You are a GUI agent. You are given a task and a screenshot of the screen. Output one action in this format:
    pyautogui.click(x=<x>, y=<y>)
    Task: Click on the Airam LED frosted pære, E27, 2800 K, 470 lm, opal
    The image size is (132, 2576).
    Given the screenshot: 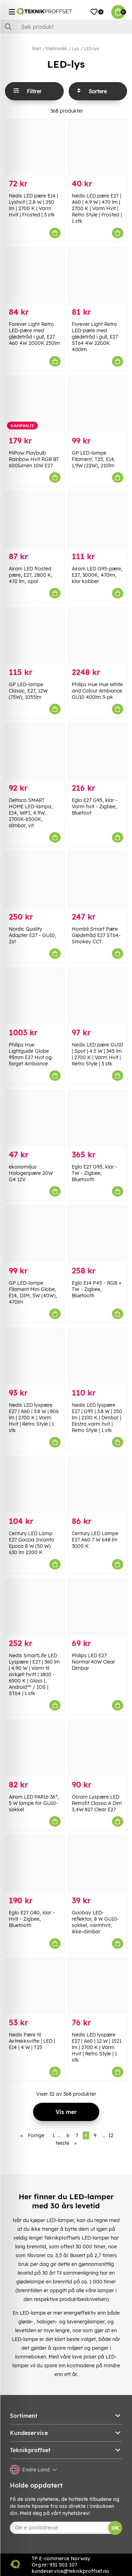 What is the action you would take?
    pyautogui.click(x=30, y=575)
    